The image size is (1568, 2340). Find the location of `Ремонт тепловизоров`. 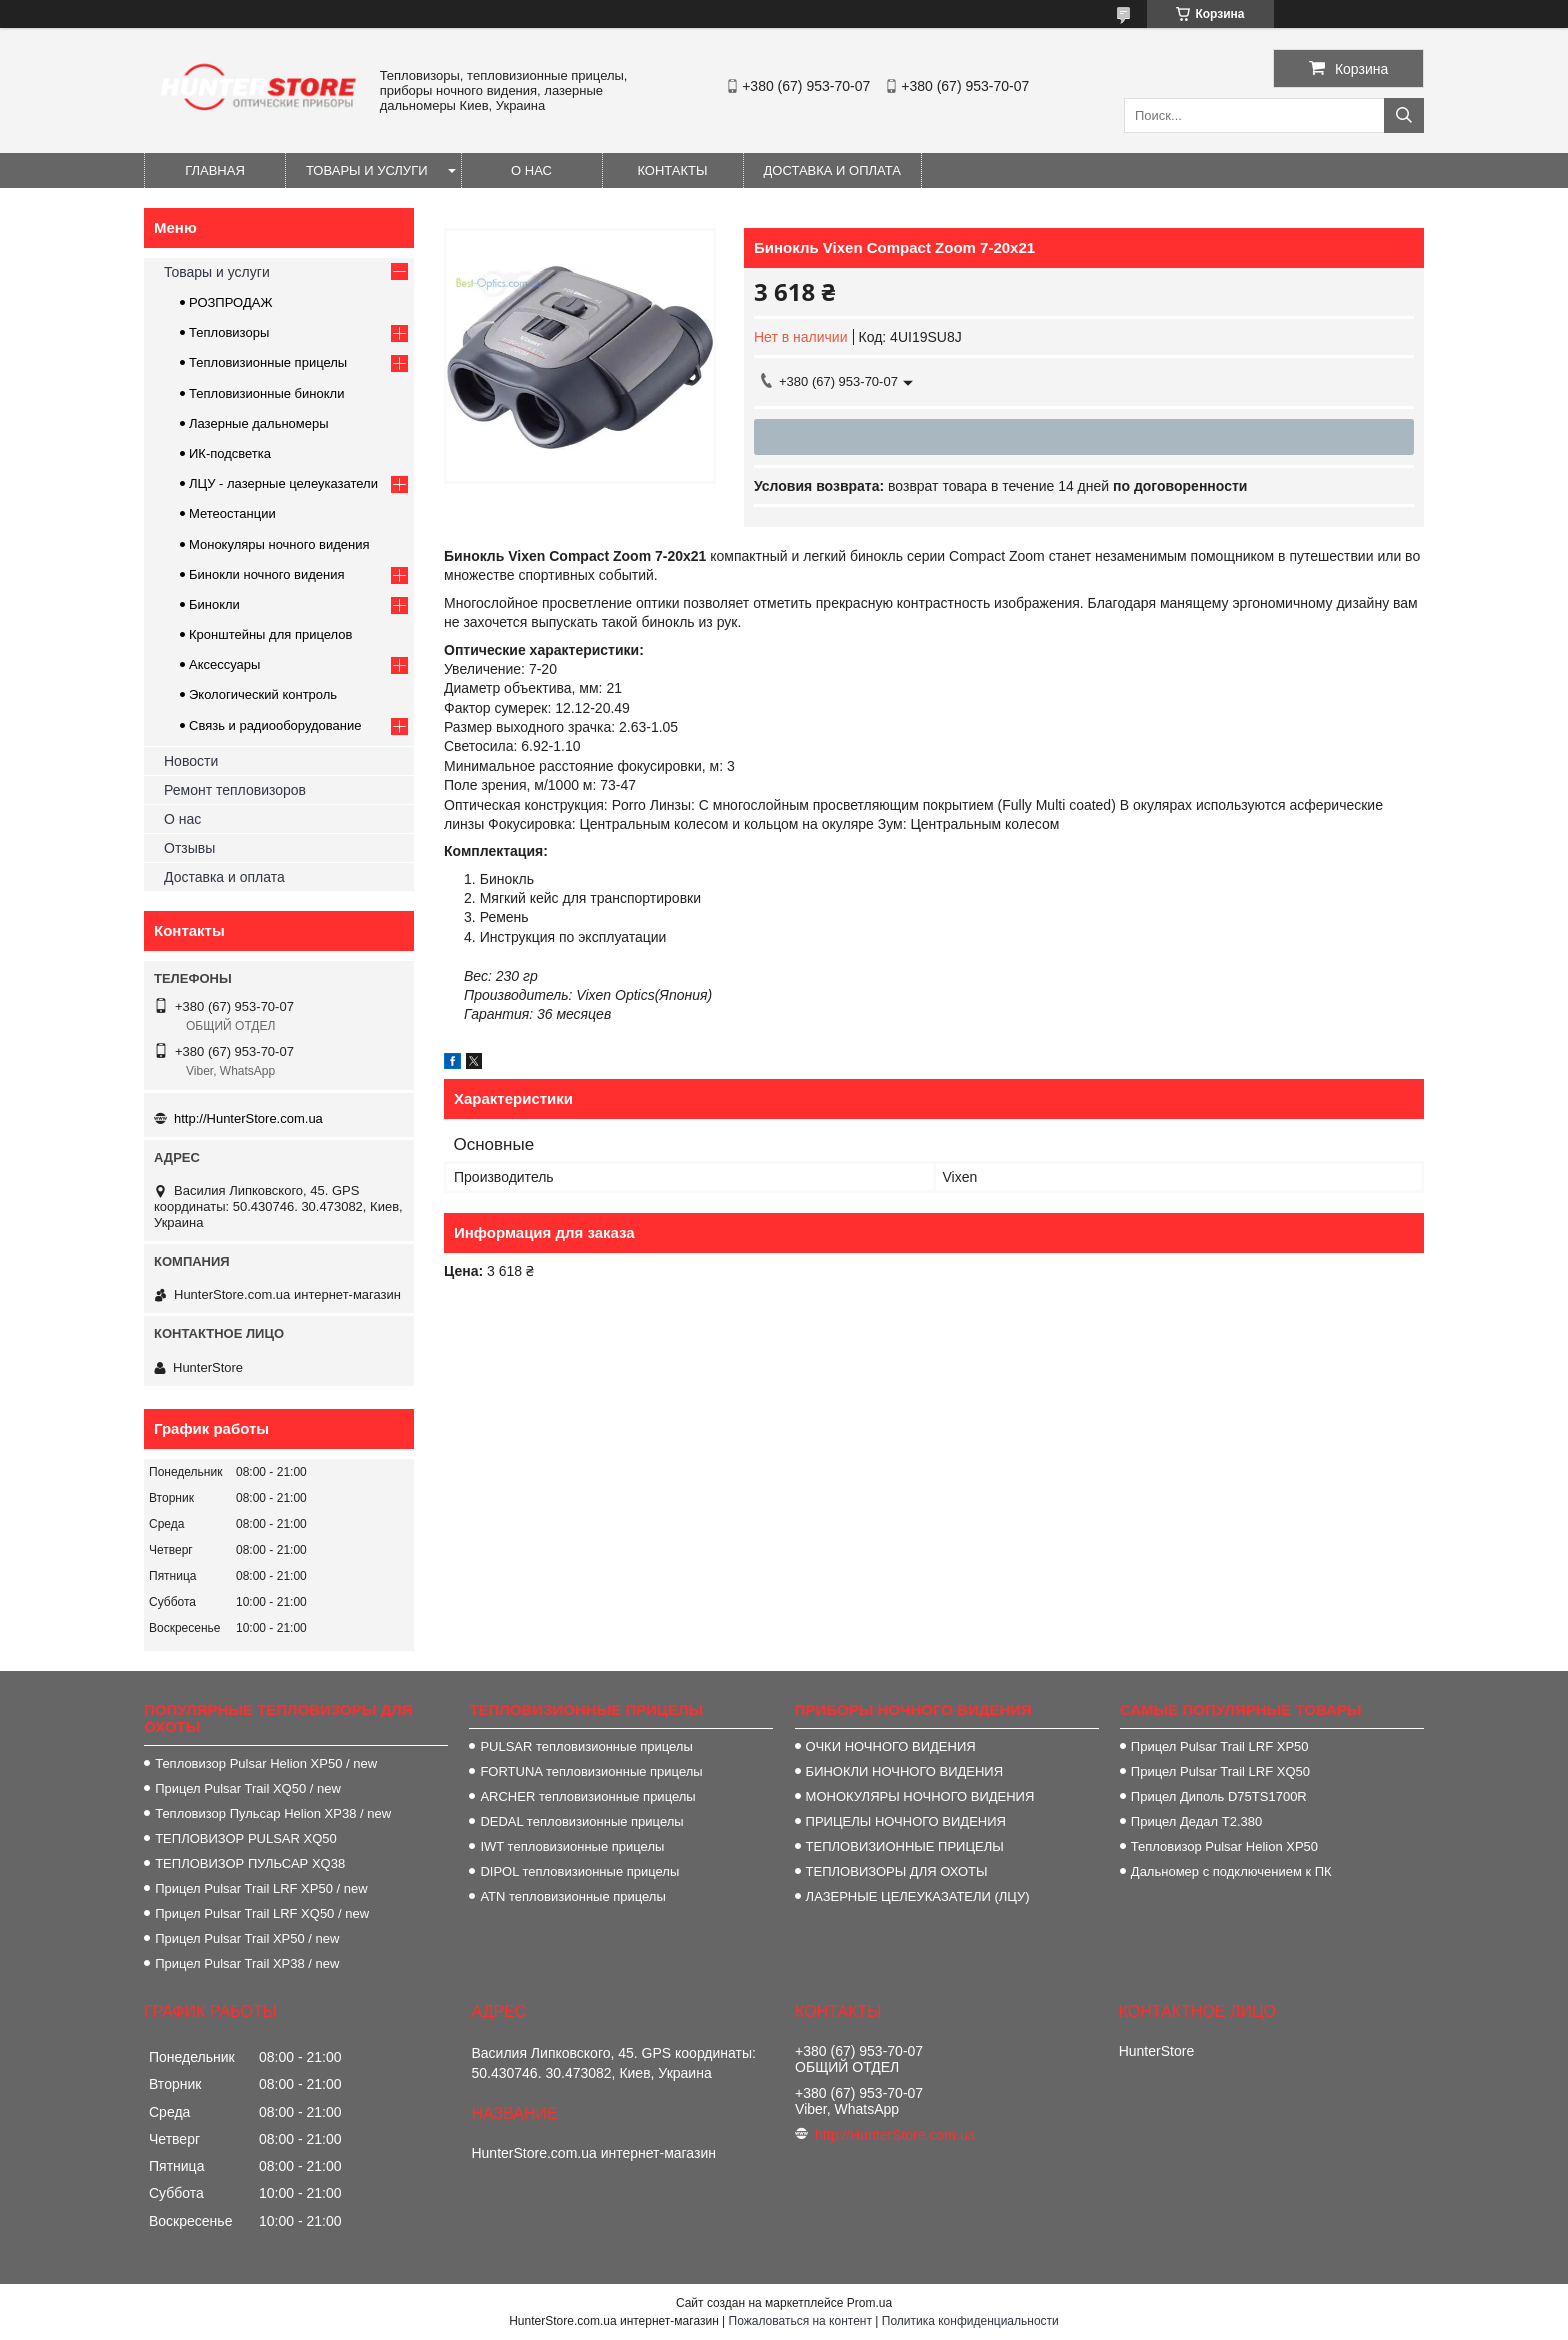

Ремонт тепловизоров is located at coordinates (235, 790).